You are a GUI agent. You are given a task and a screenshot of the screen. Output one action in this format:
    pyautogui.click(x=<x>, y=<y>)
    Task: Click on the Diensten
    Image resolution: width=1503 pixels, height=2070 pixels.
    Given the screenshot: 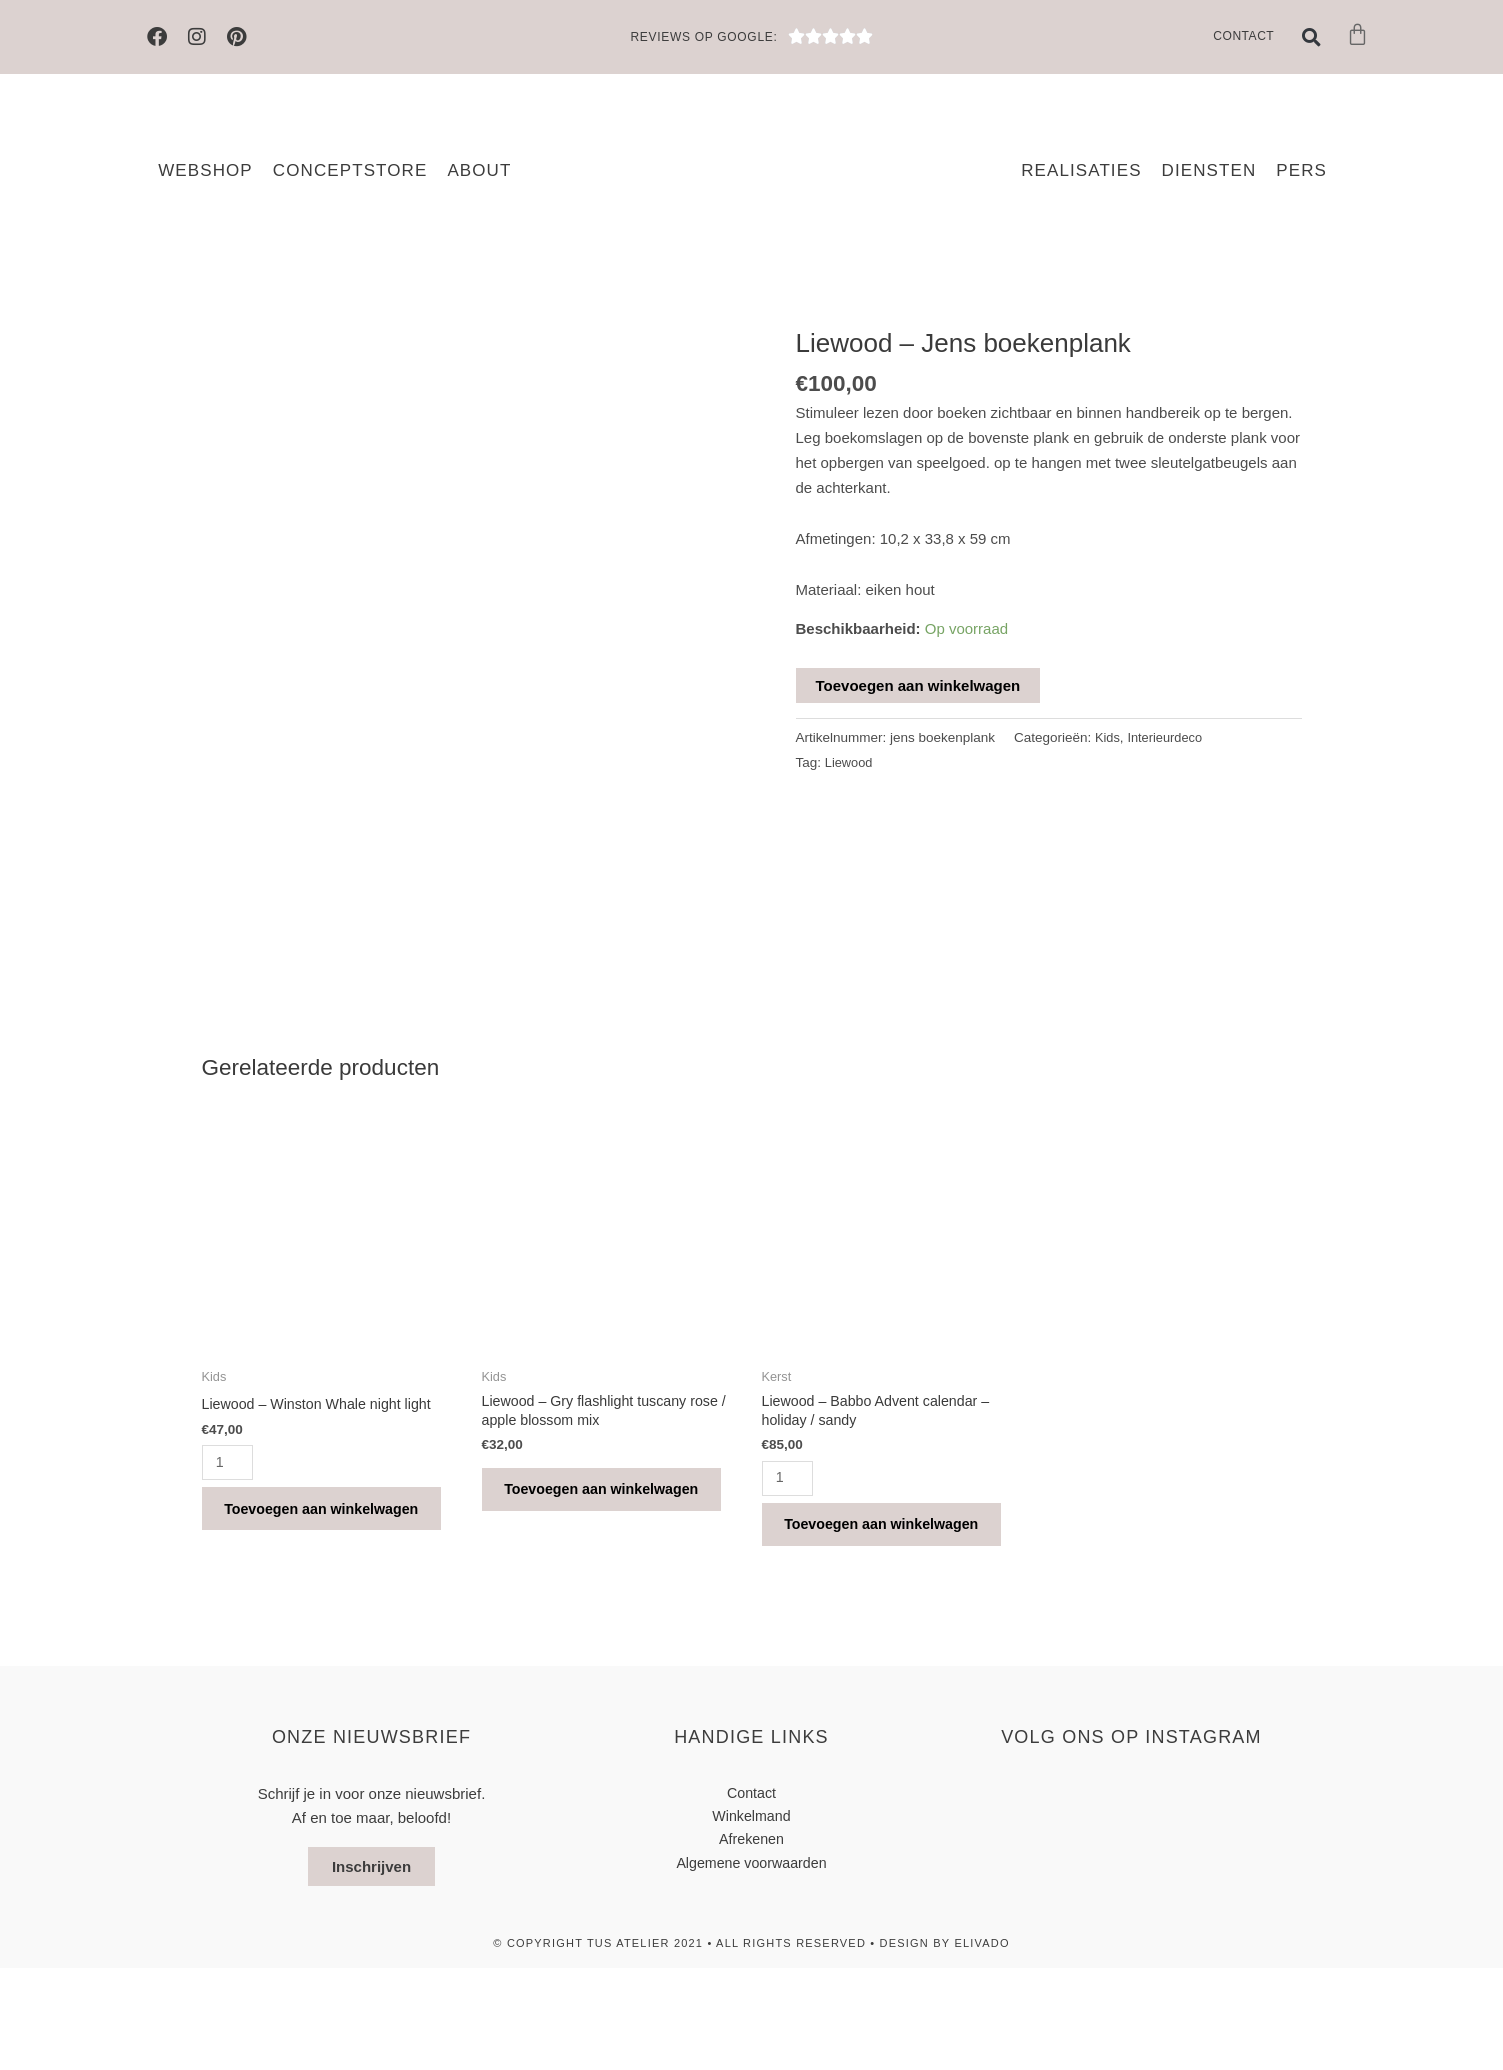 What is the action you would take?
    pyautogui.click(x=1209, y=170)
    